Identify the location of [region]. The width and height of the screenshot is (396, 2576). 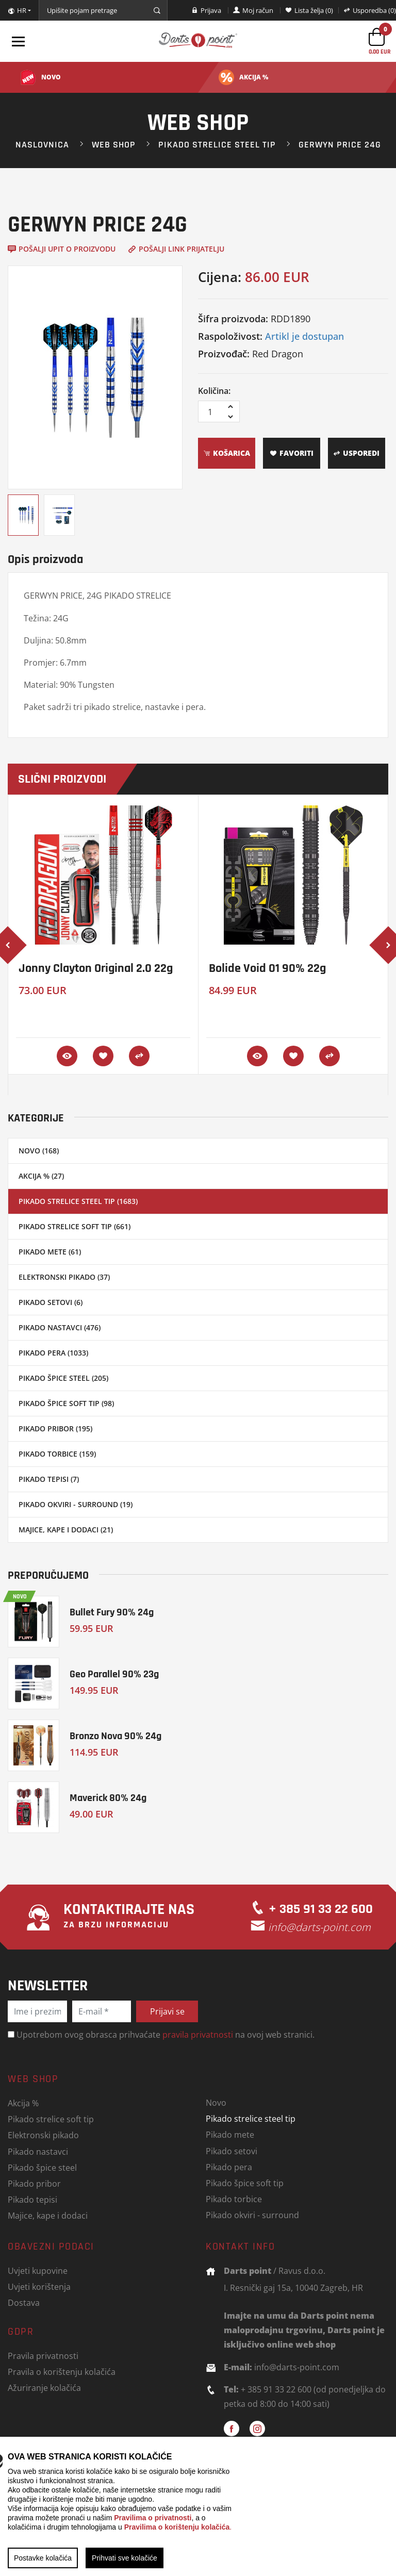
(198, 2506).